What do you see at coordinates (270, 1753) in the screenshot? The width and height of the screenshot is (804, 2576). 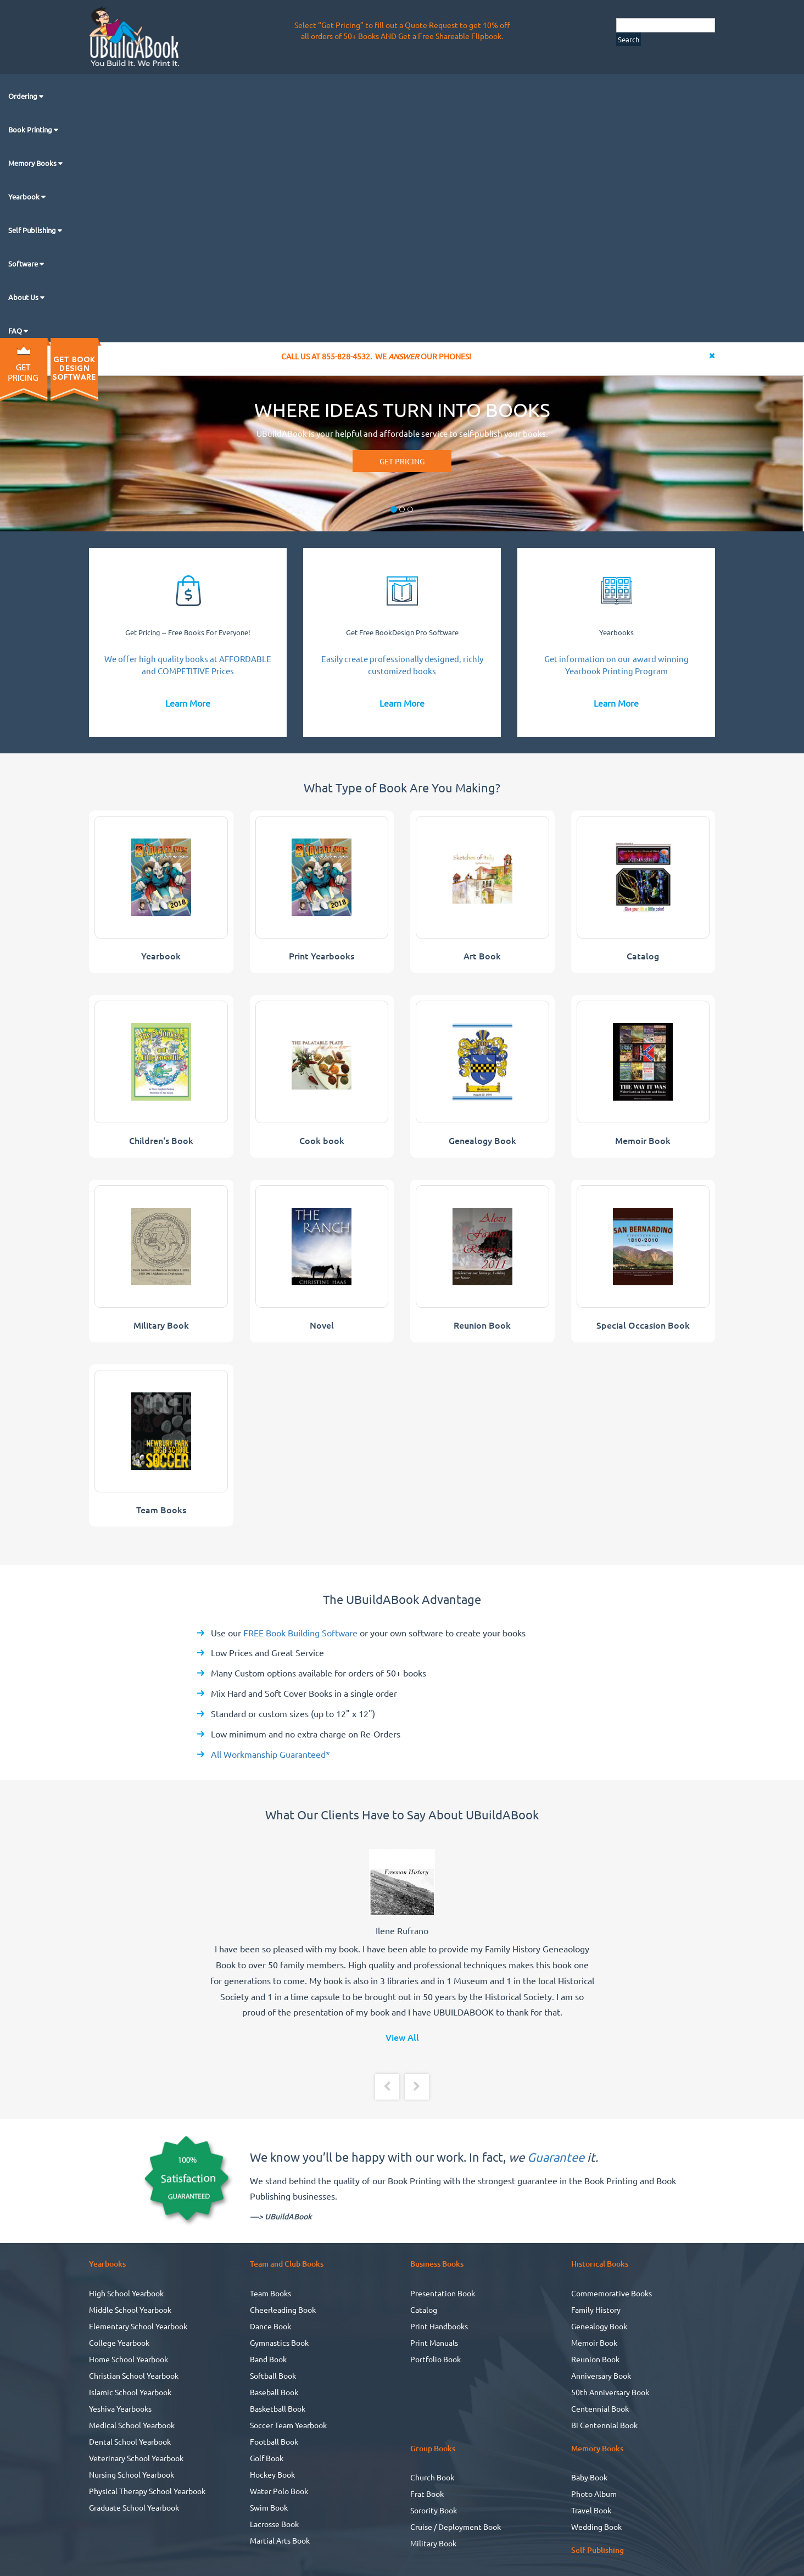 I see `All Workmanship Guaranteed*` at bounding box center [270, 1753].